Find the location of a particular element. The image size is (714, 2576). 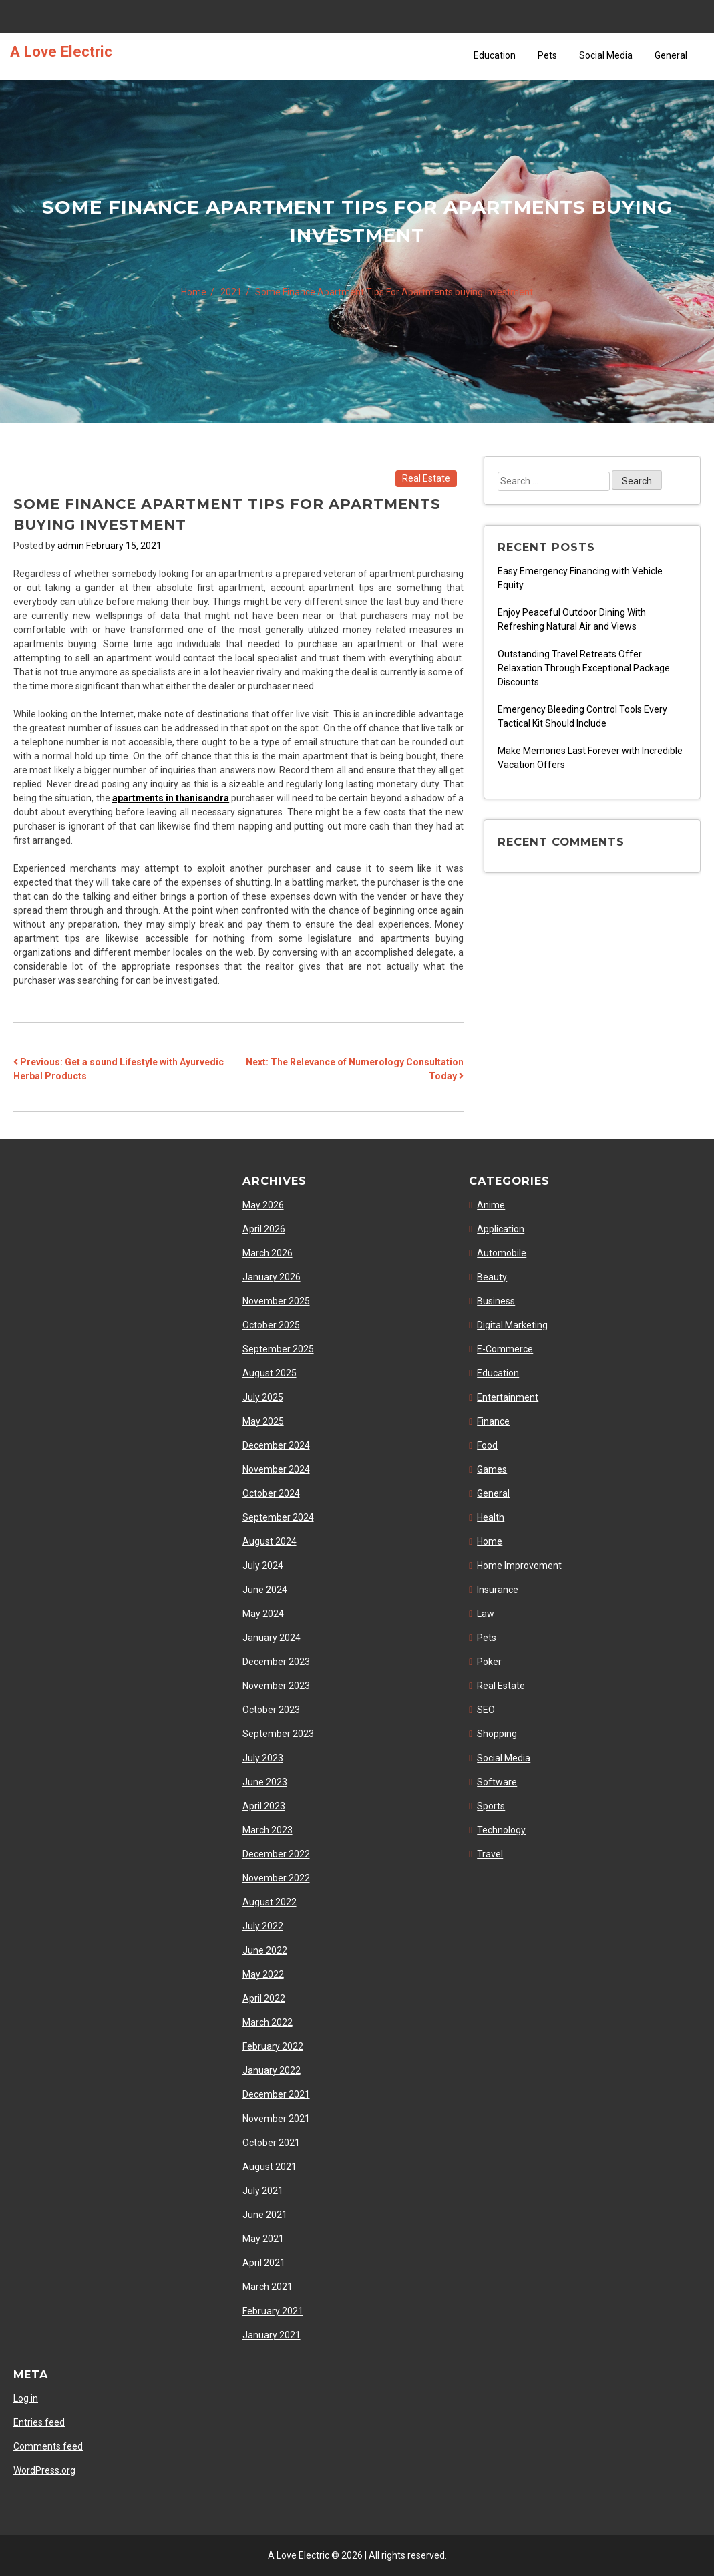

May 2021 is located at coordinates (263, 2238).